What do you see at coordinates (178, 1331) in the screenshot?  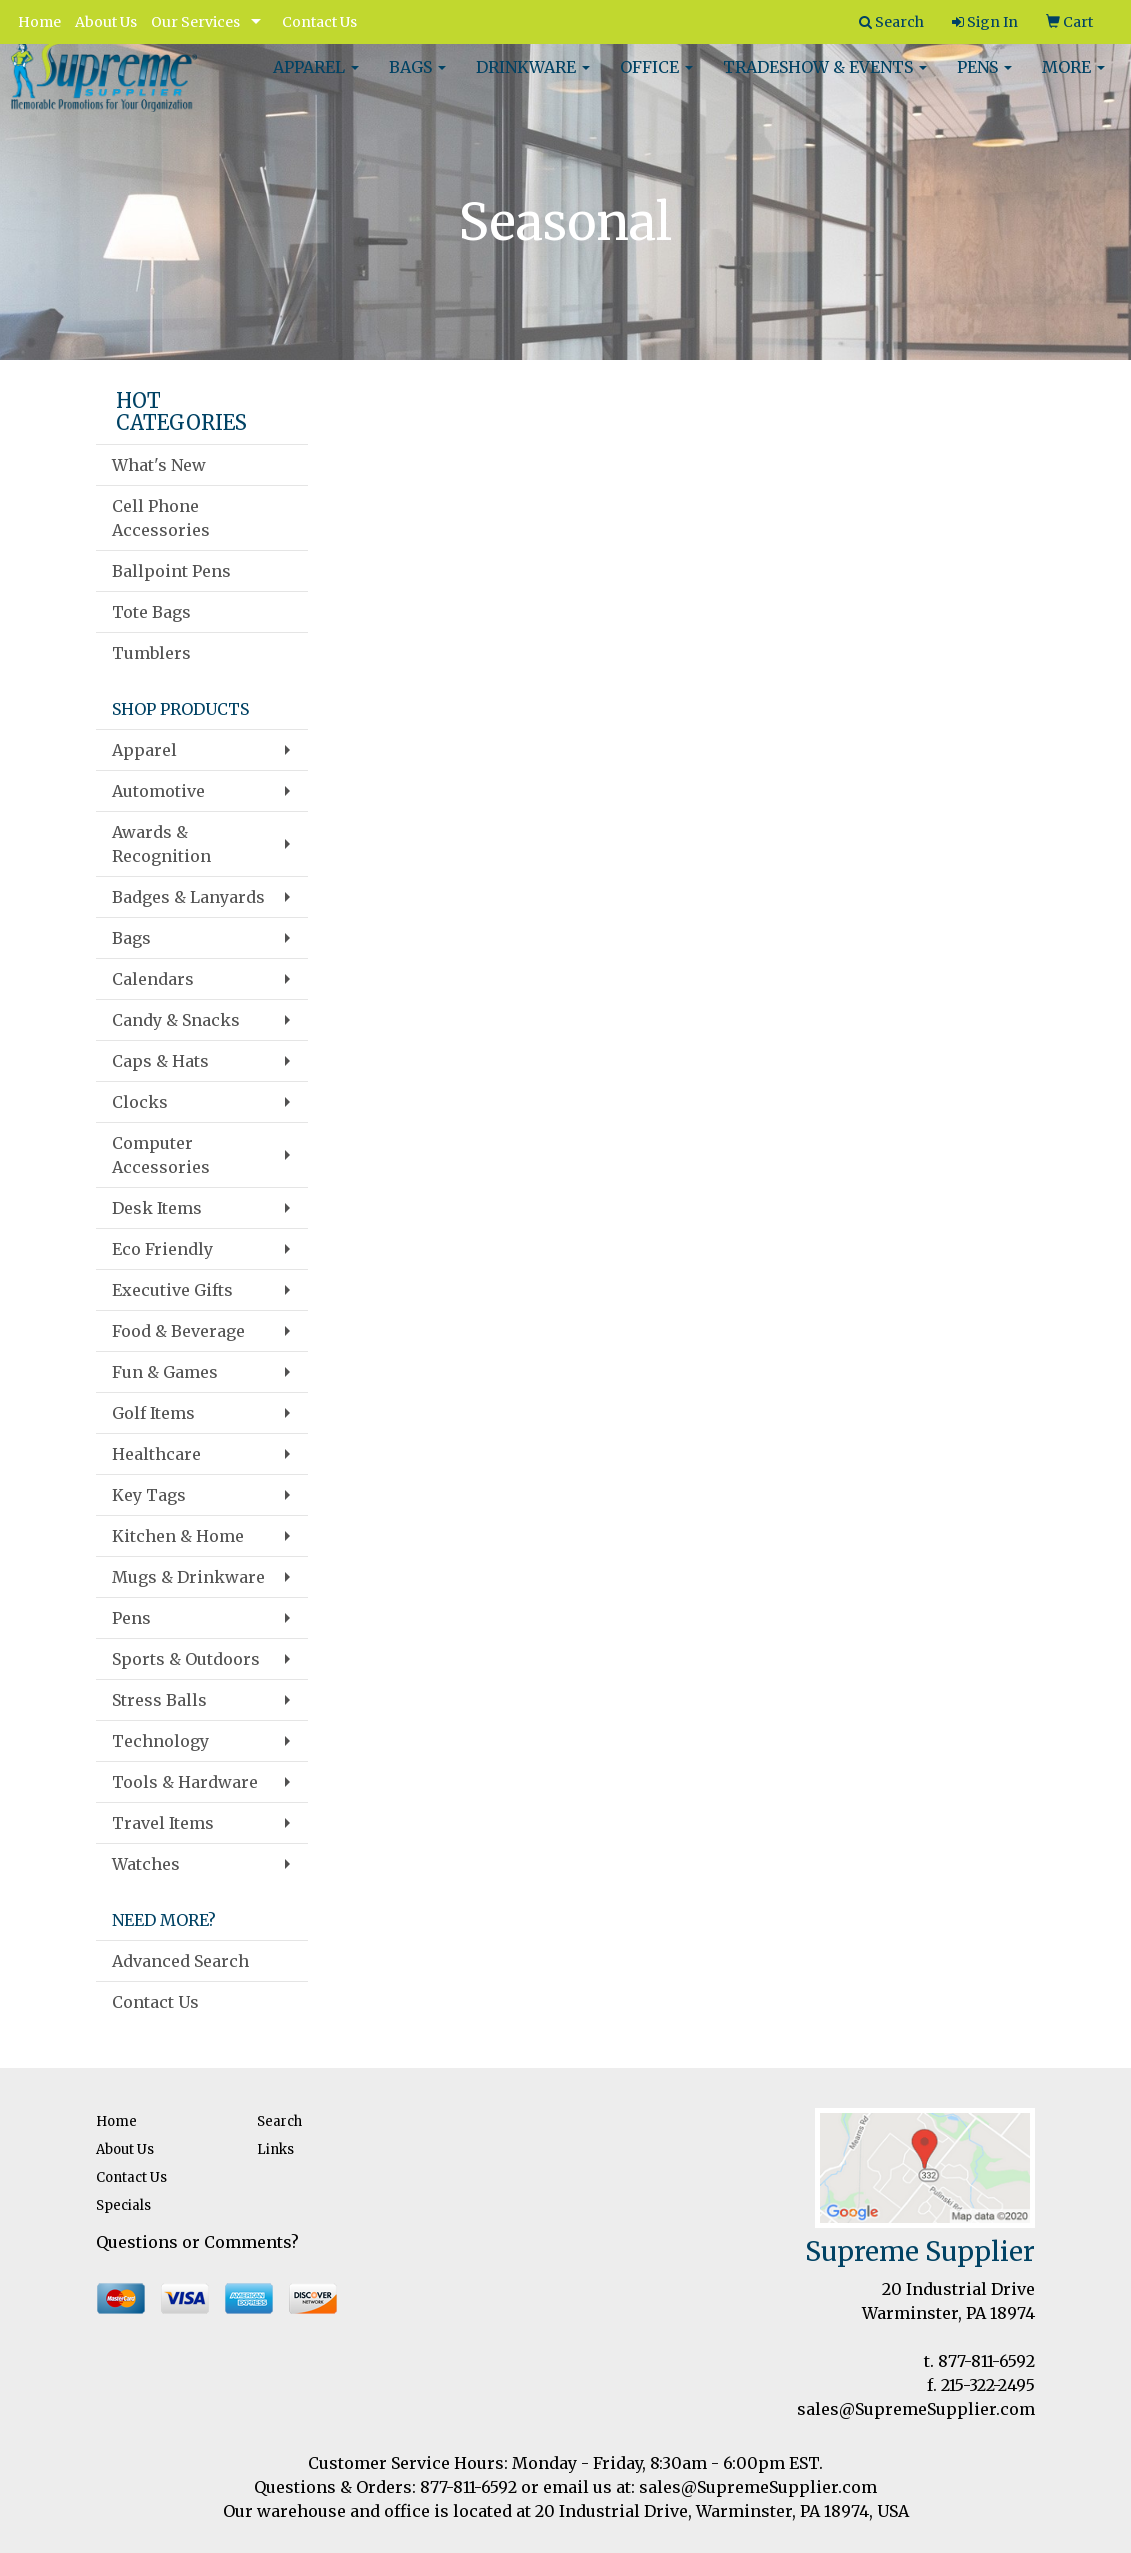 I see `Food & Beverage` at bounding box center [178, 1331].